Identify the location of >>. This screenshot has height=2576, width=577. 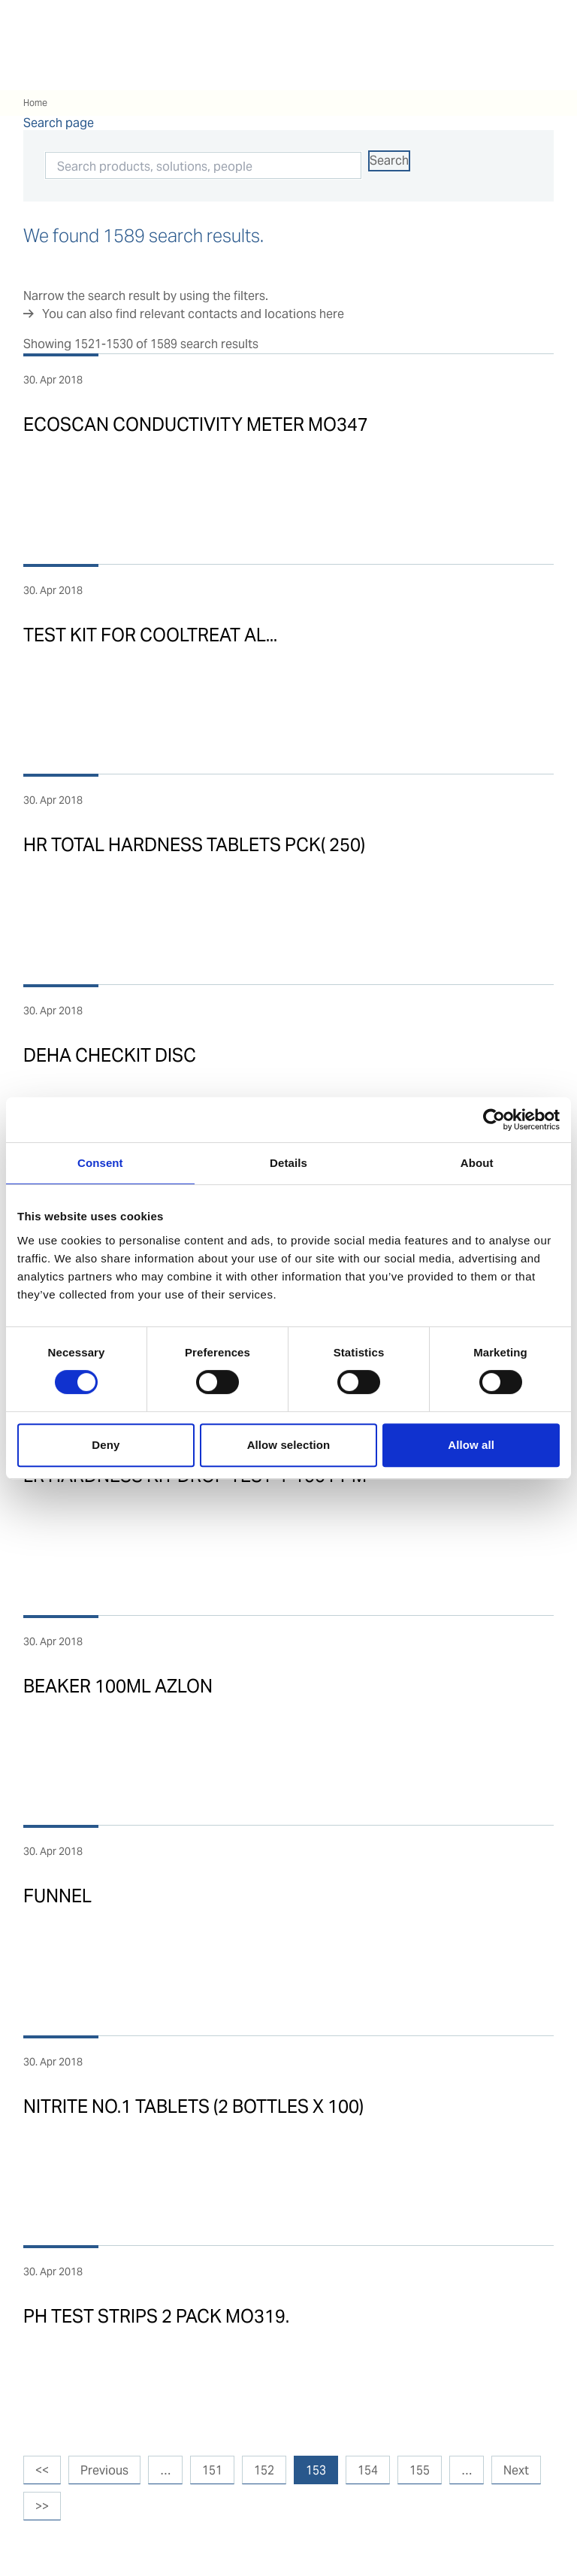
(42, 2506).